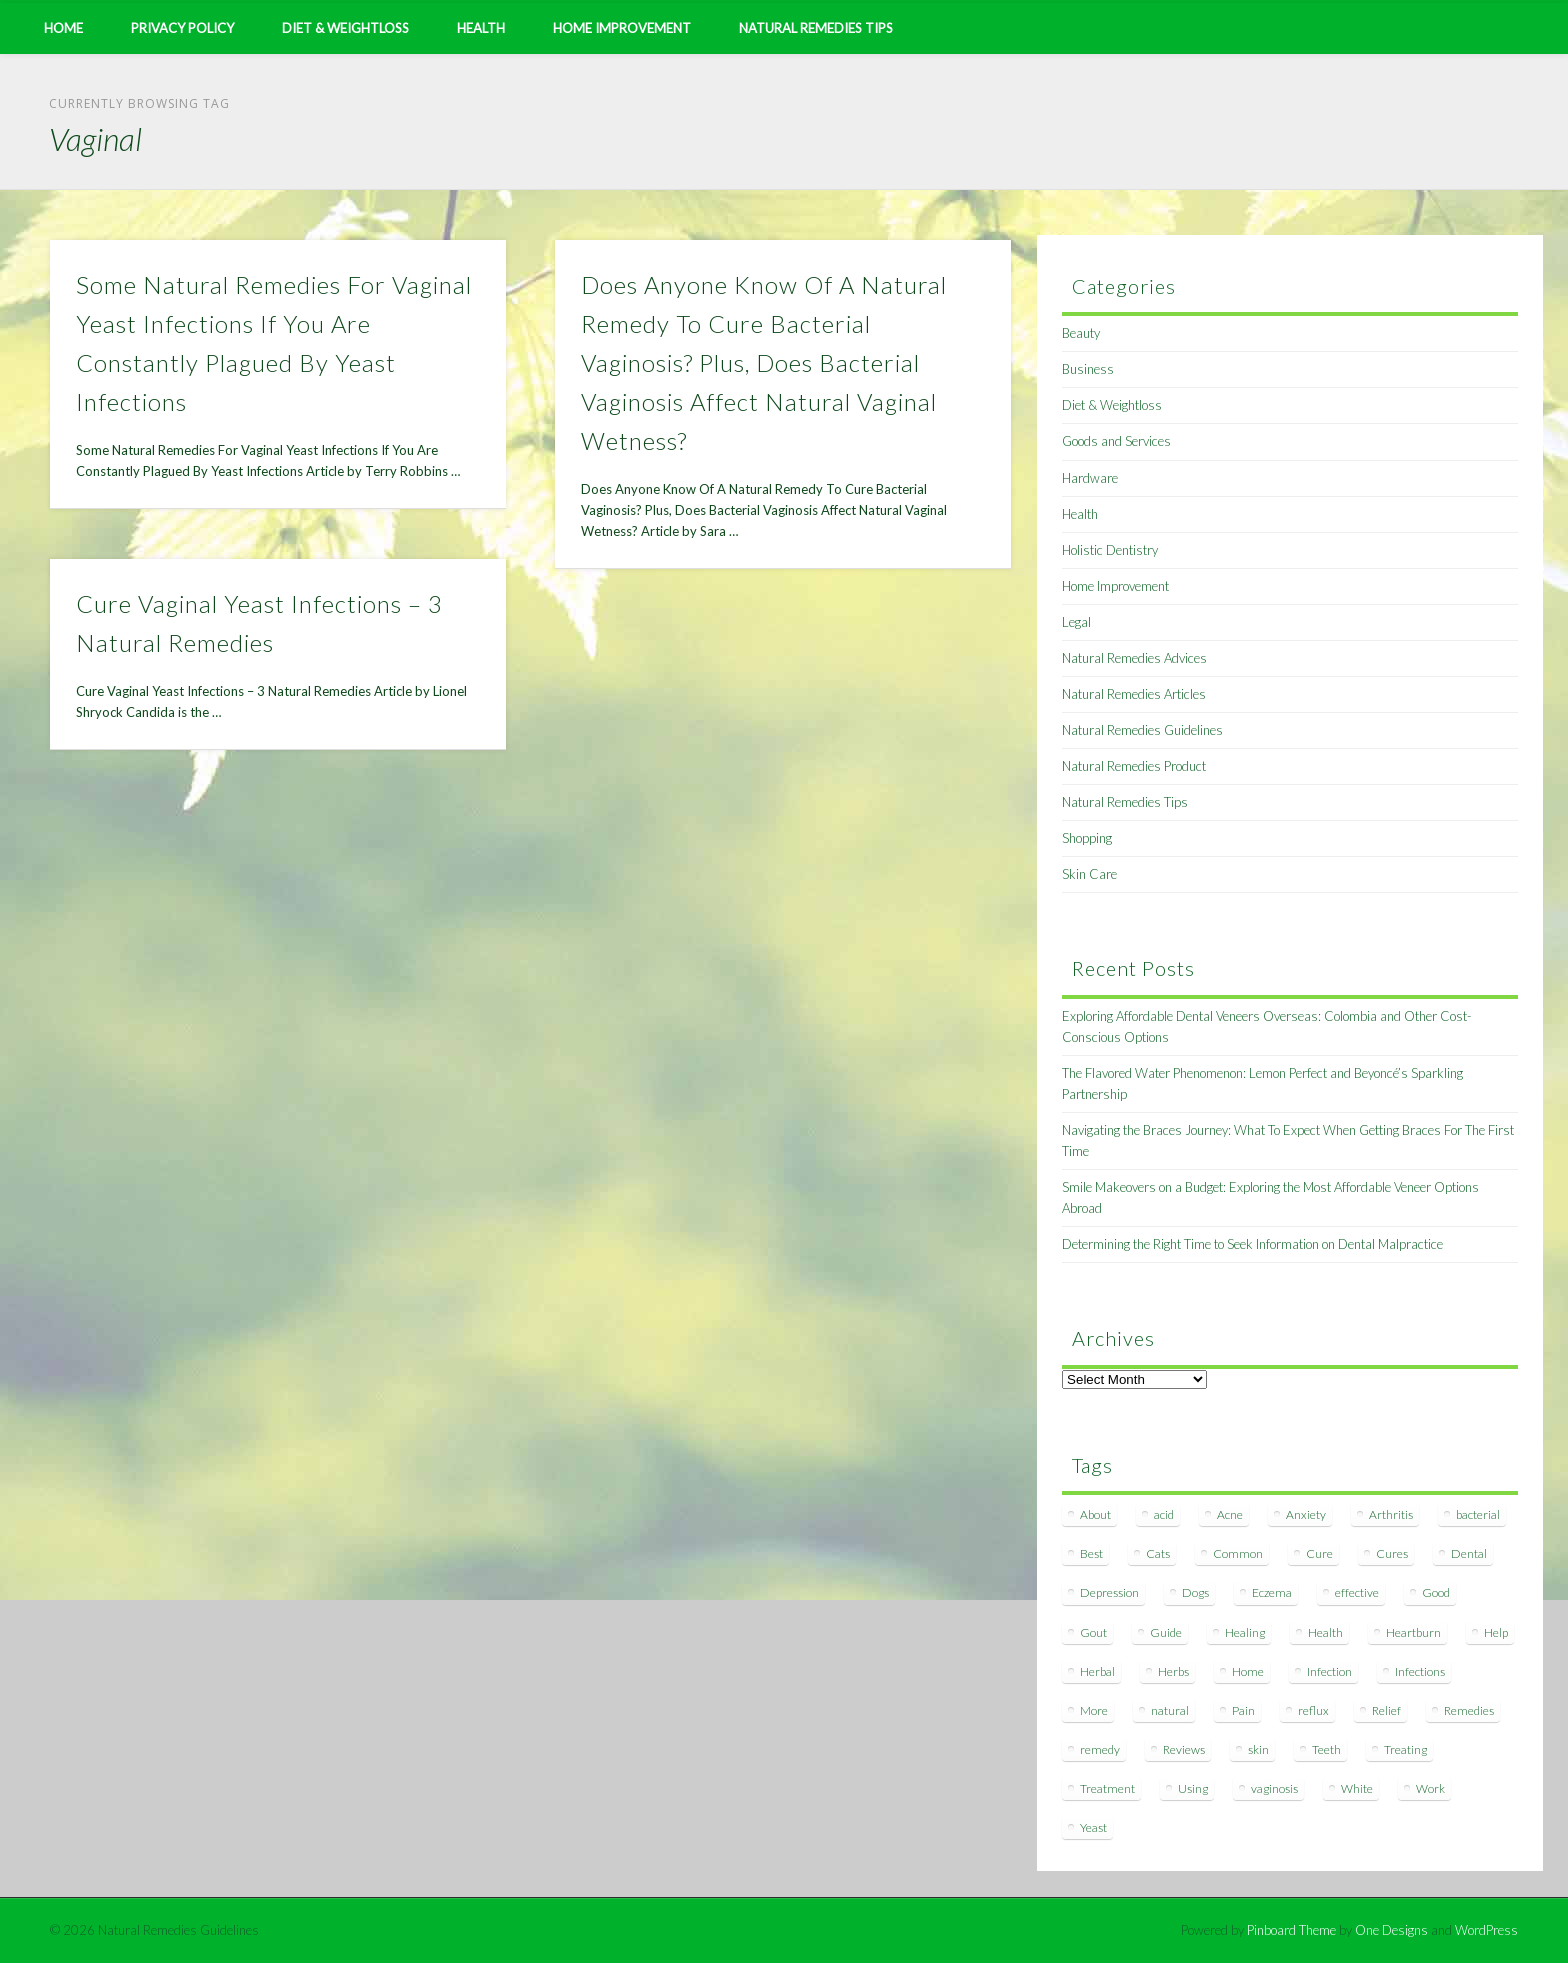  I want to click on Treating [Treating (8 items)], so click(1405, 1749).